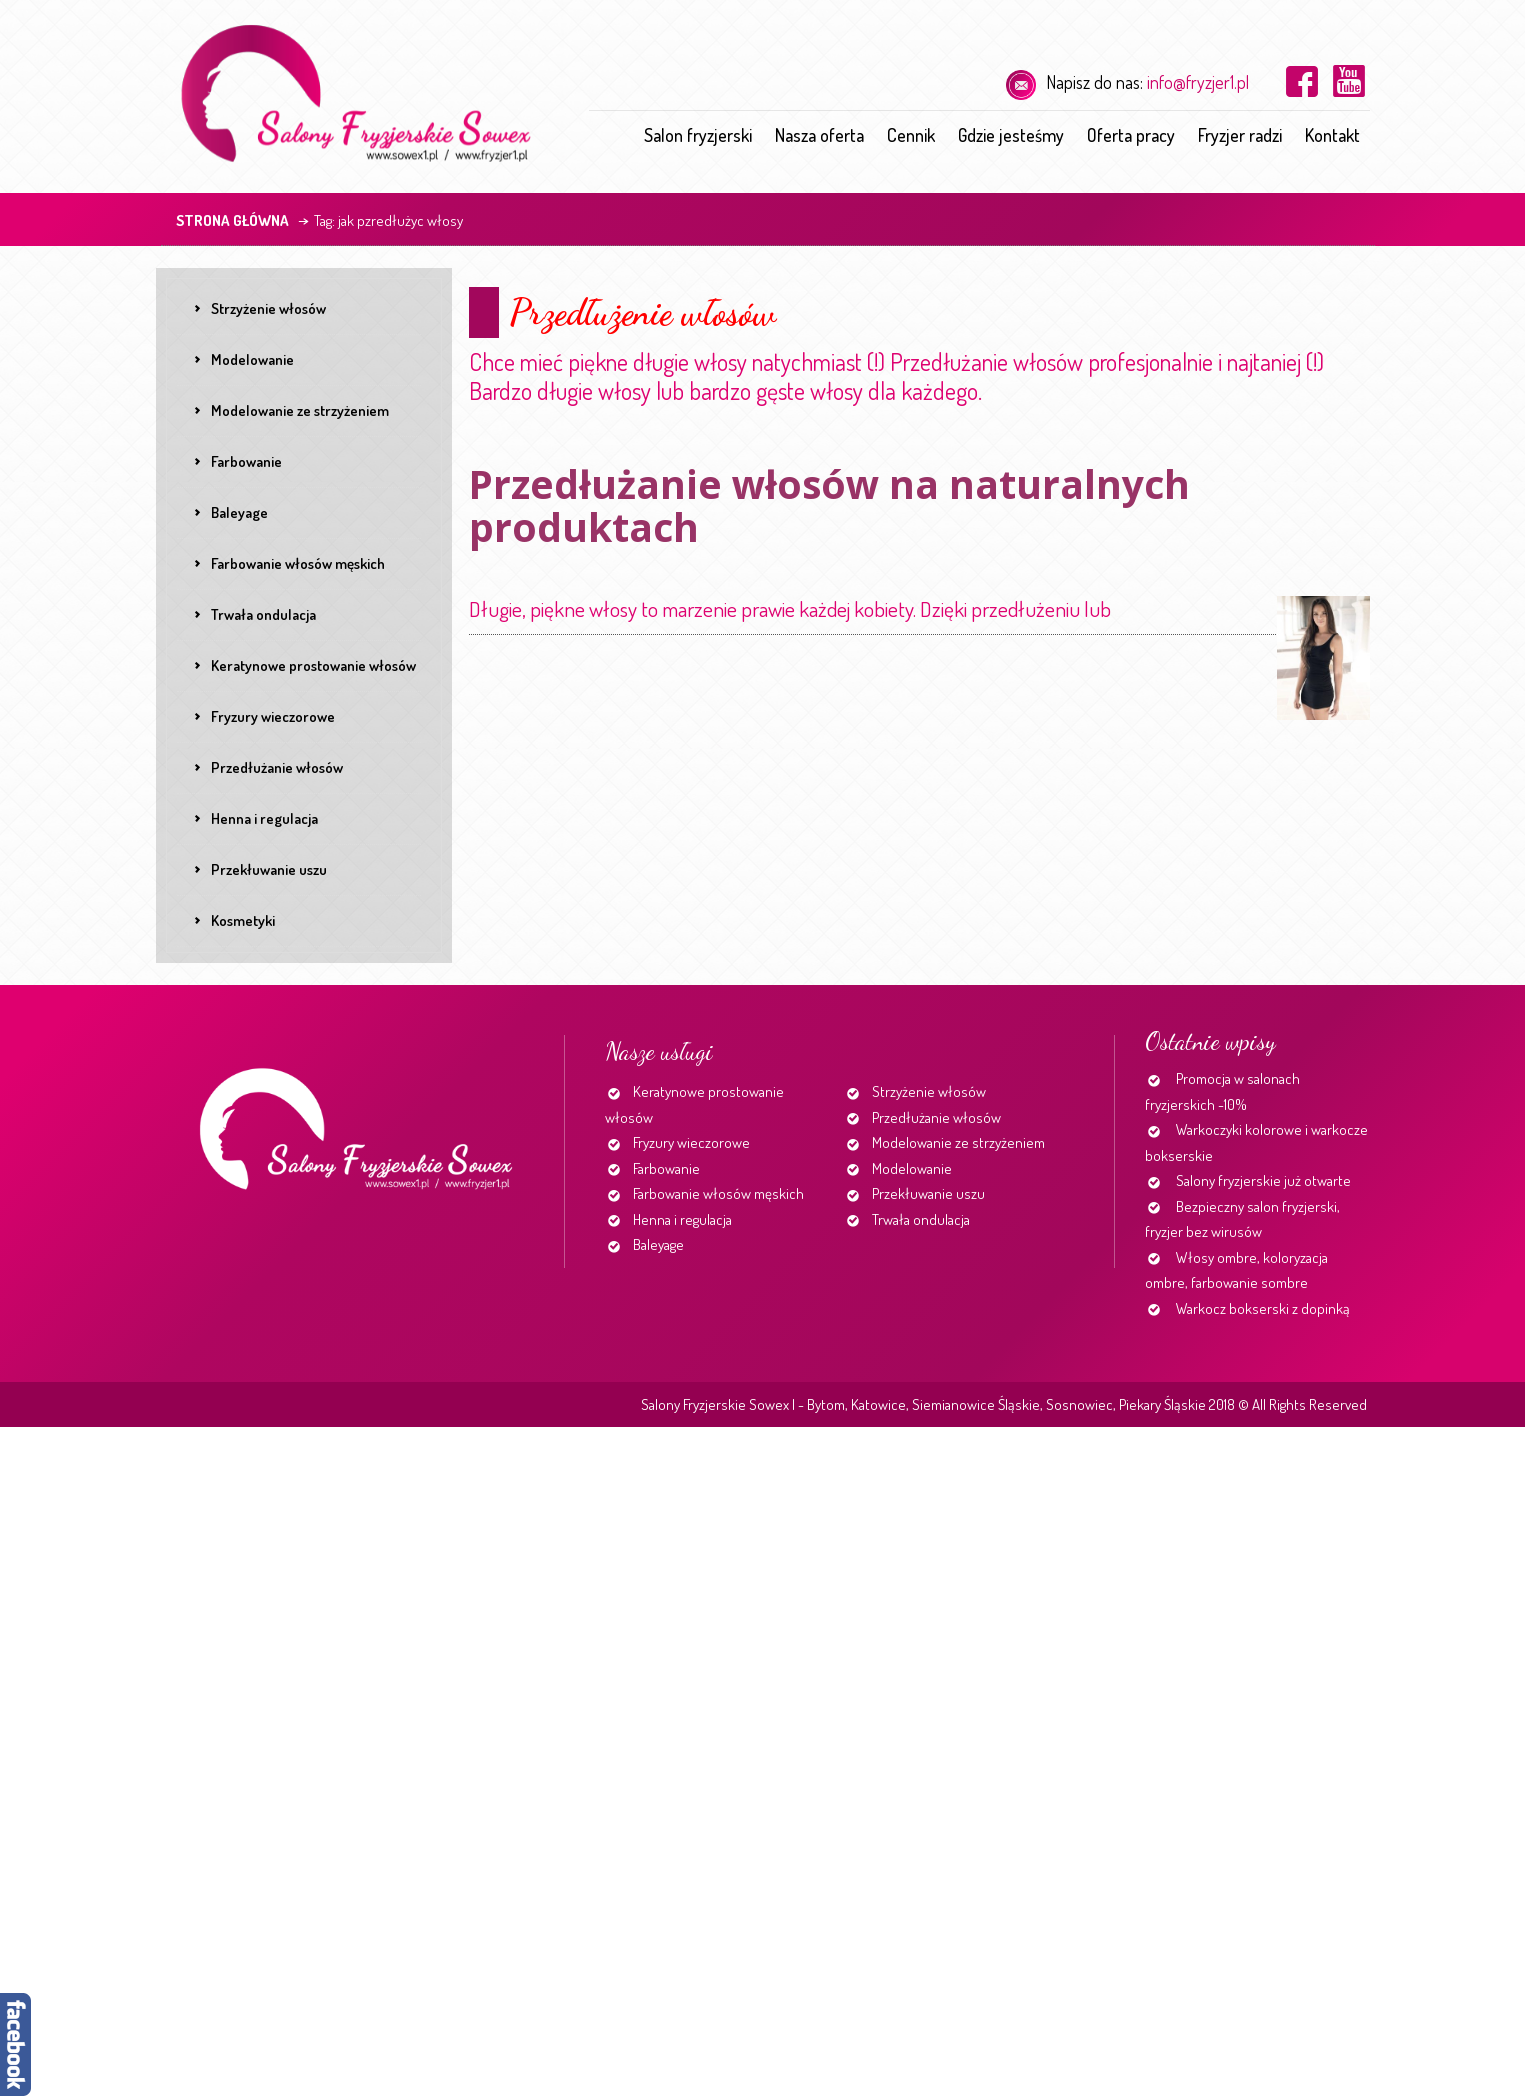 This screenshot has width=1525, height=2096. Describe the element at coordinates (936, 1117) in the screenshot. I see `Przedłużanie włosów` at that location.